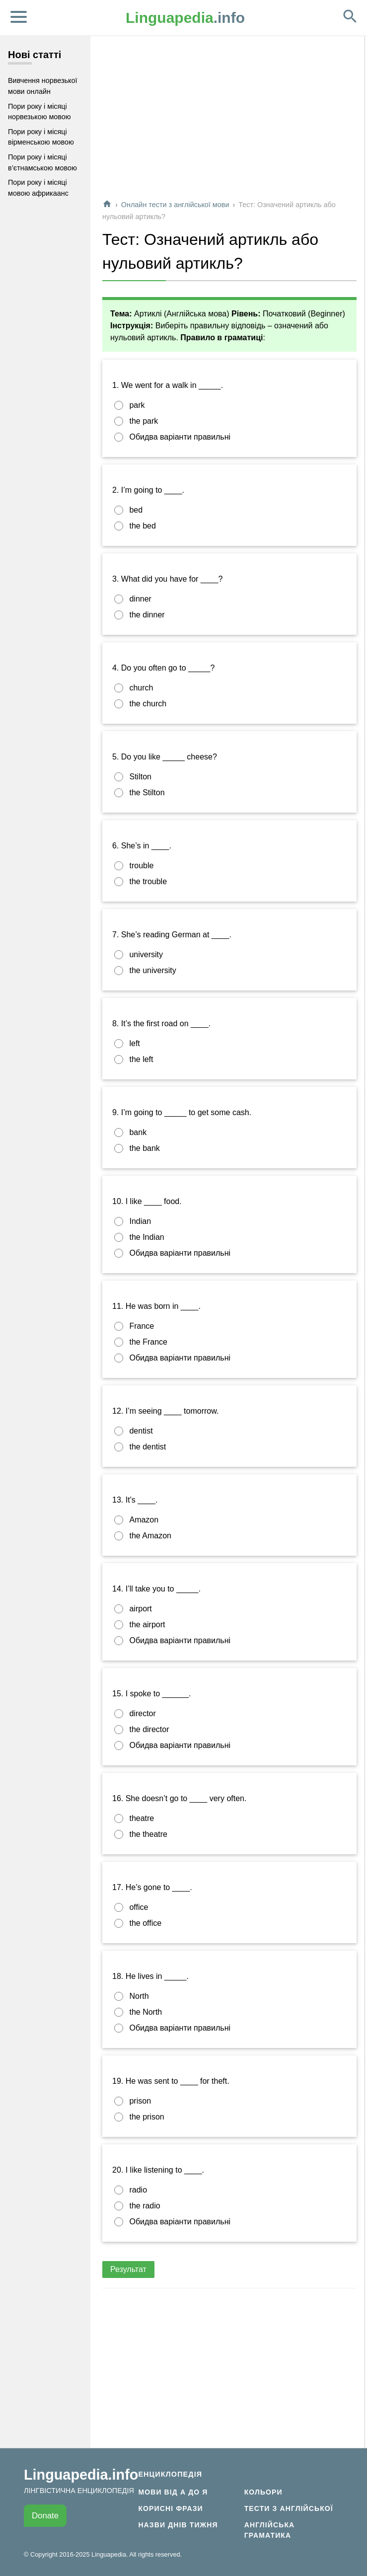 This screenshot has width=367, height=2576. Describe the element at coordinates (173, 2492) in the screenshot. I see `Мови від А до Я` at that location.